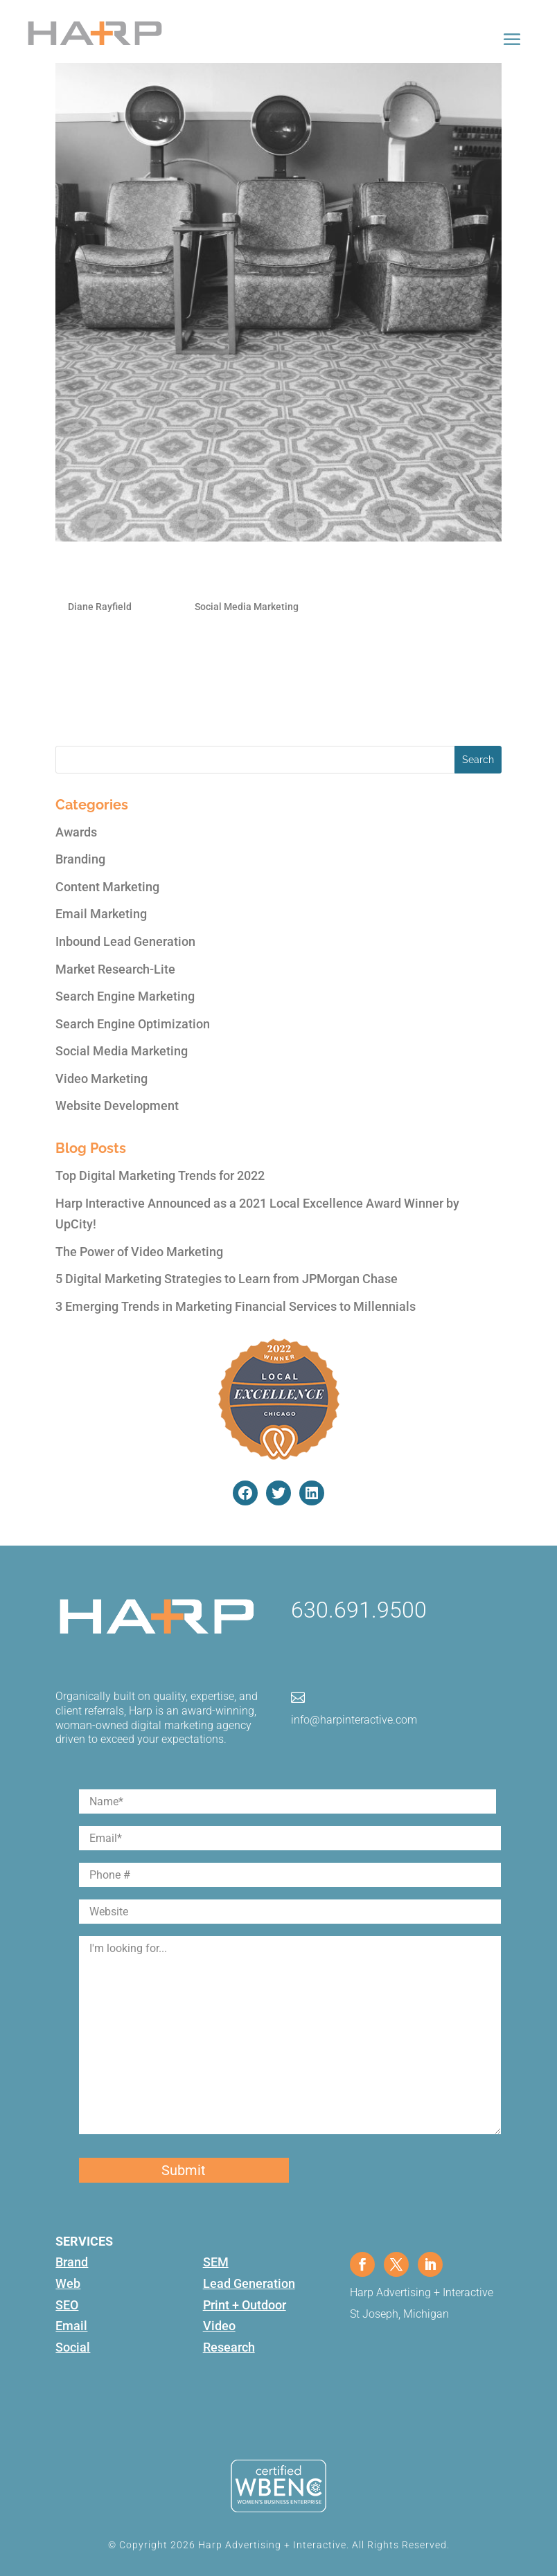  I want to click on 5 Must-Do Twitter Style Tips, so click(173, 575).